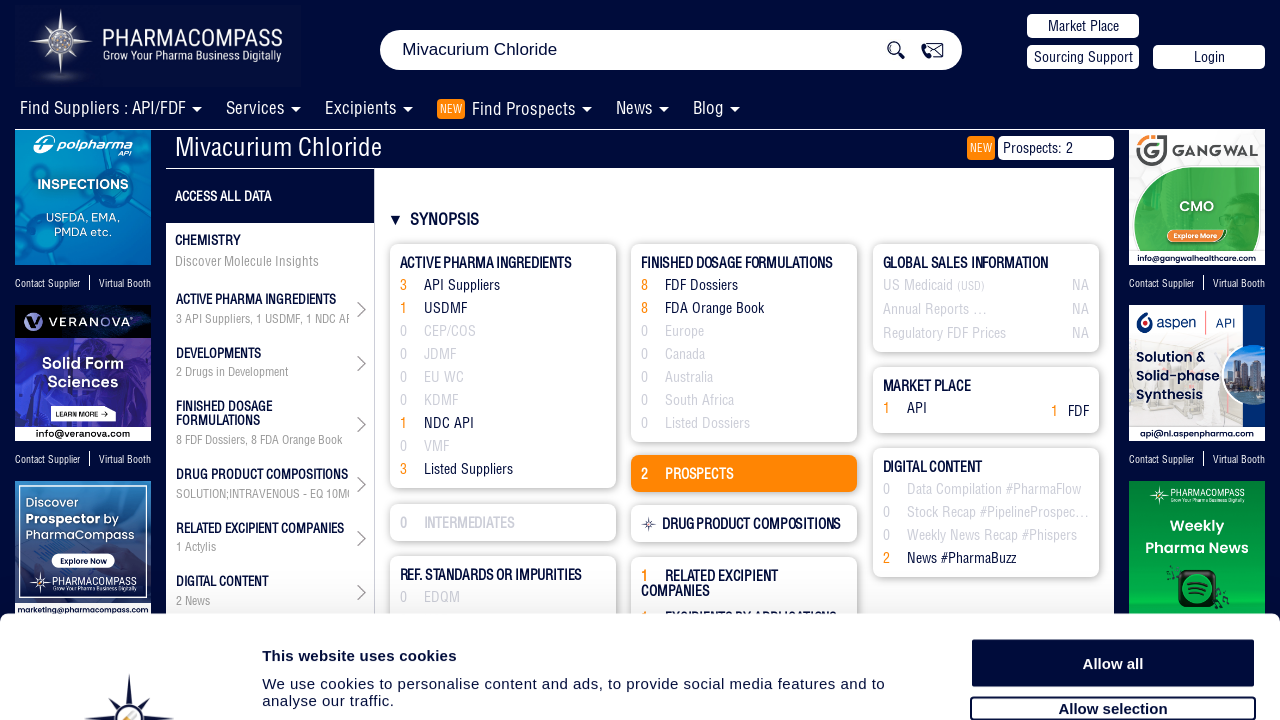  What do you see at coordinates (708, 107) in the screenshot?
I see `Blog` at bounding box center [708, 107].